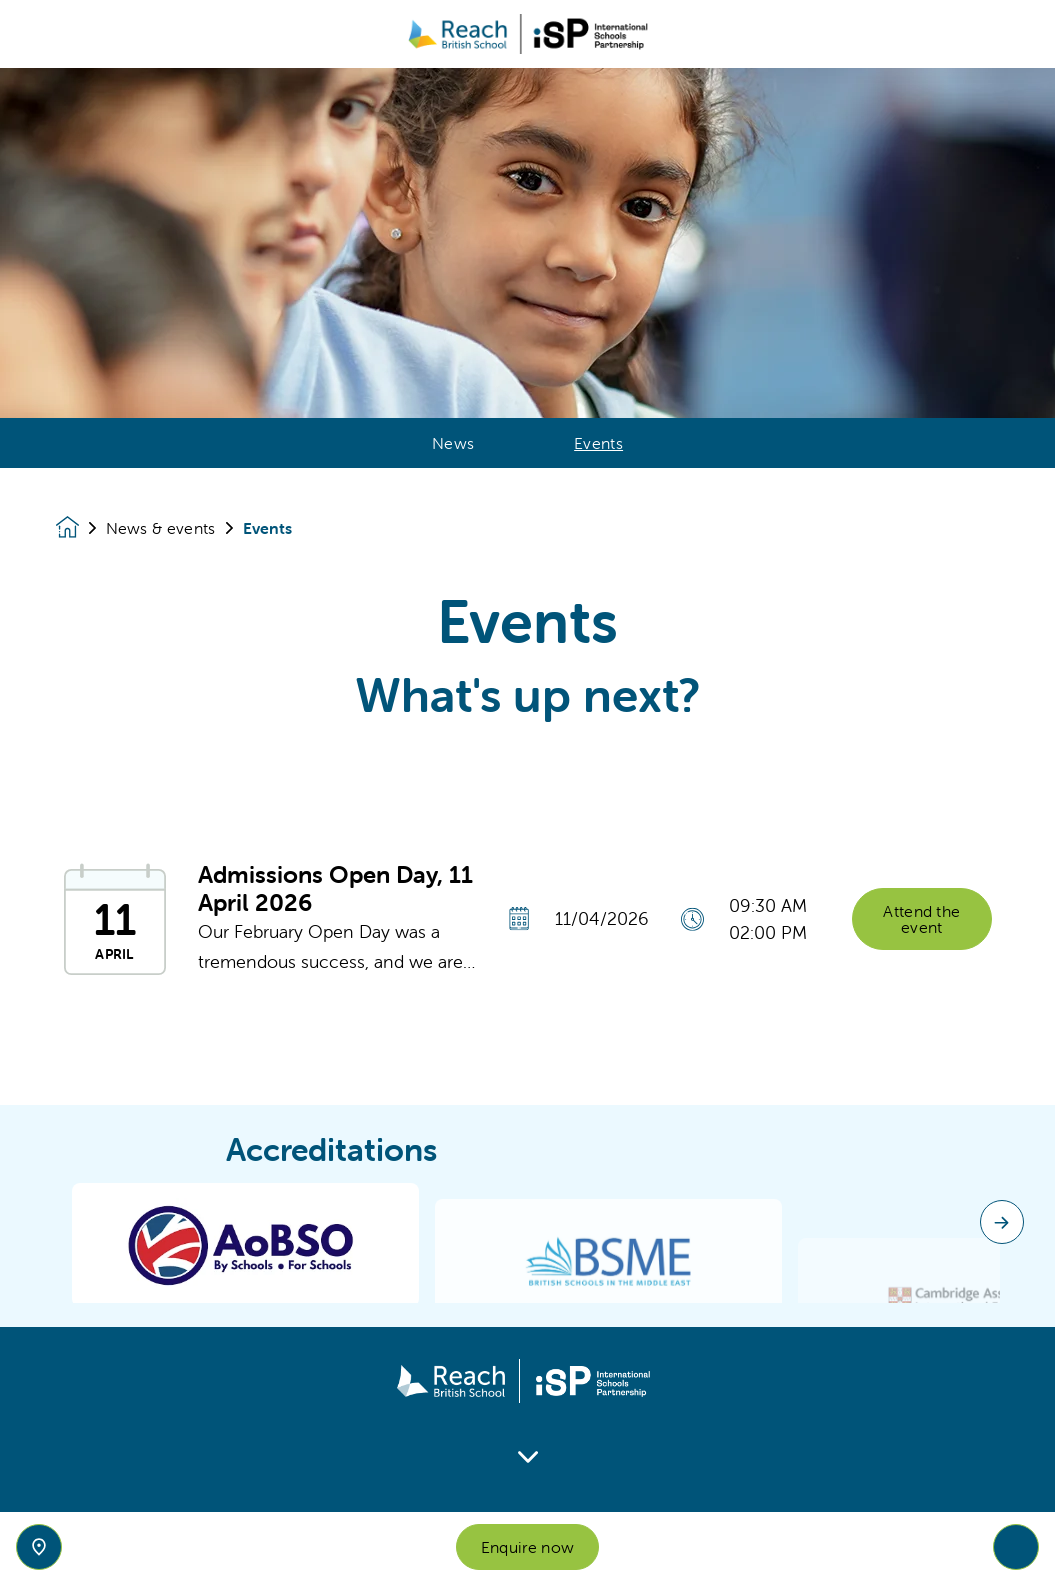 Image resolution: width=1055 pixels, height=1594 pixels. Describe the element at coordinates (1016, 1547) in the screenshot. I see `[Toggle navigation]` at that location.